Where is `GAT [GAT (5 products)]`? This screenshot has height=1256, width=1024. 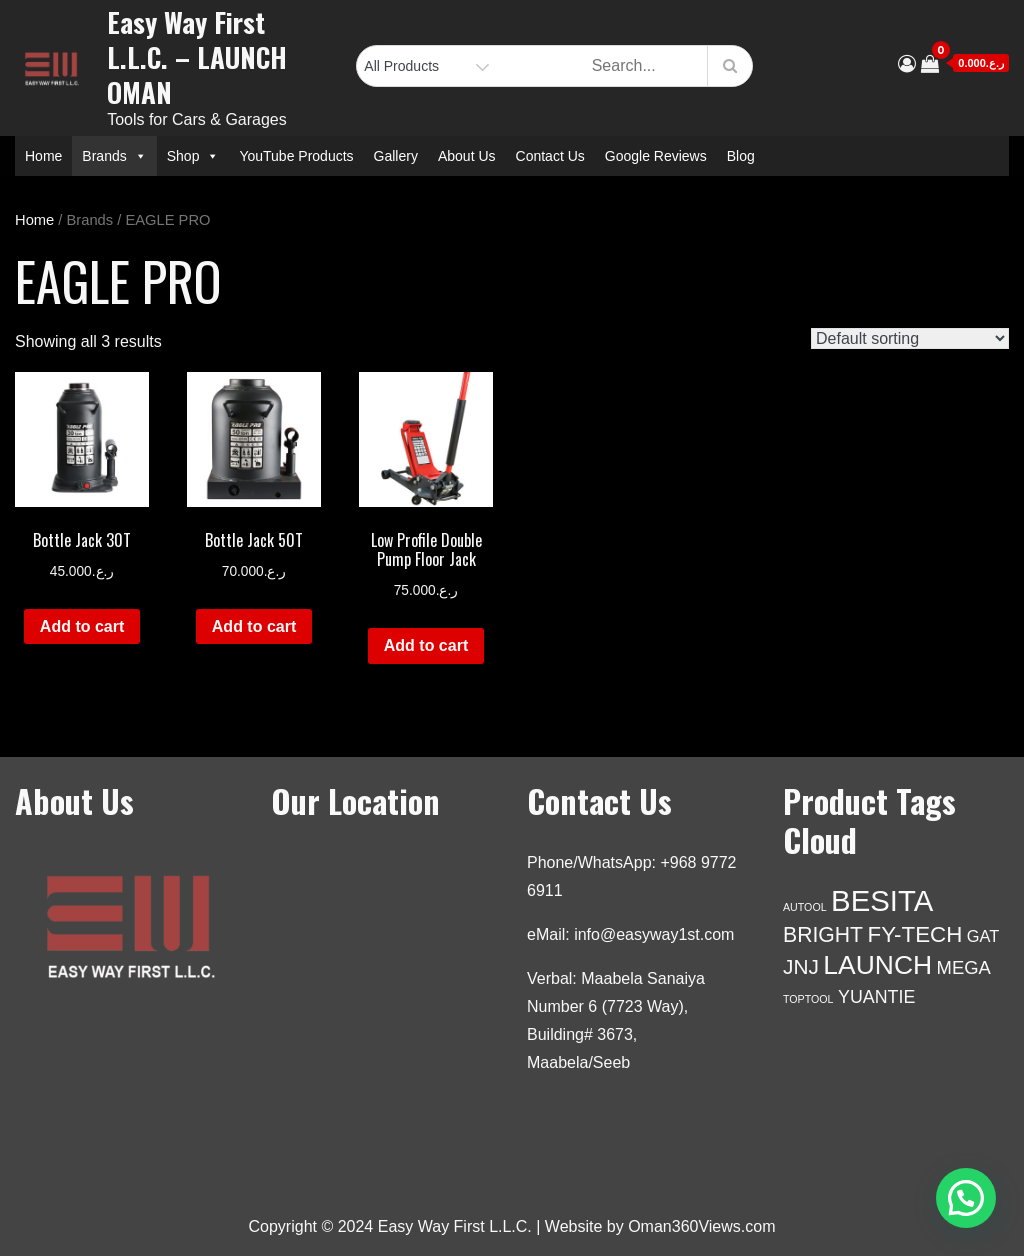
GAT [GAT (5 products)] is located at coordinates (983, 936).